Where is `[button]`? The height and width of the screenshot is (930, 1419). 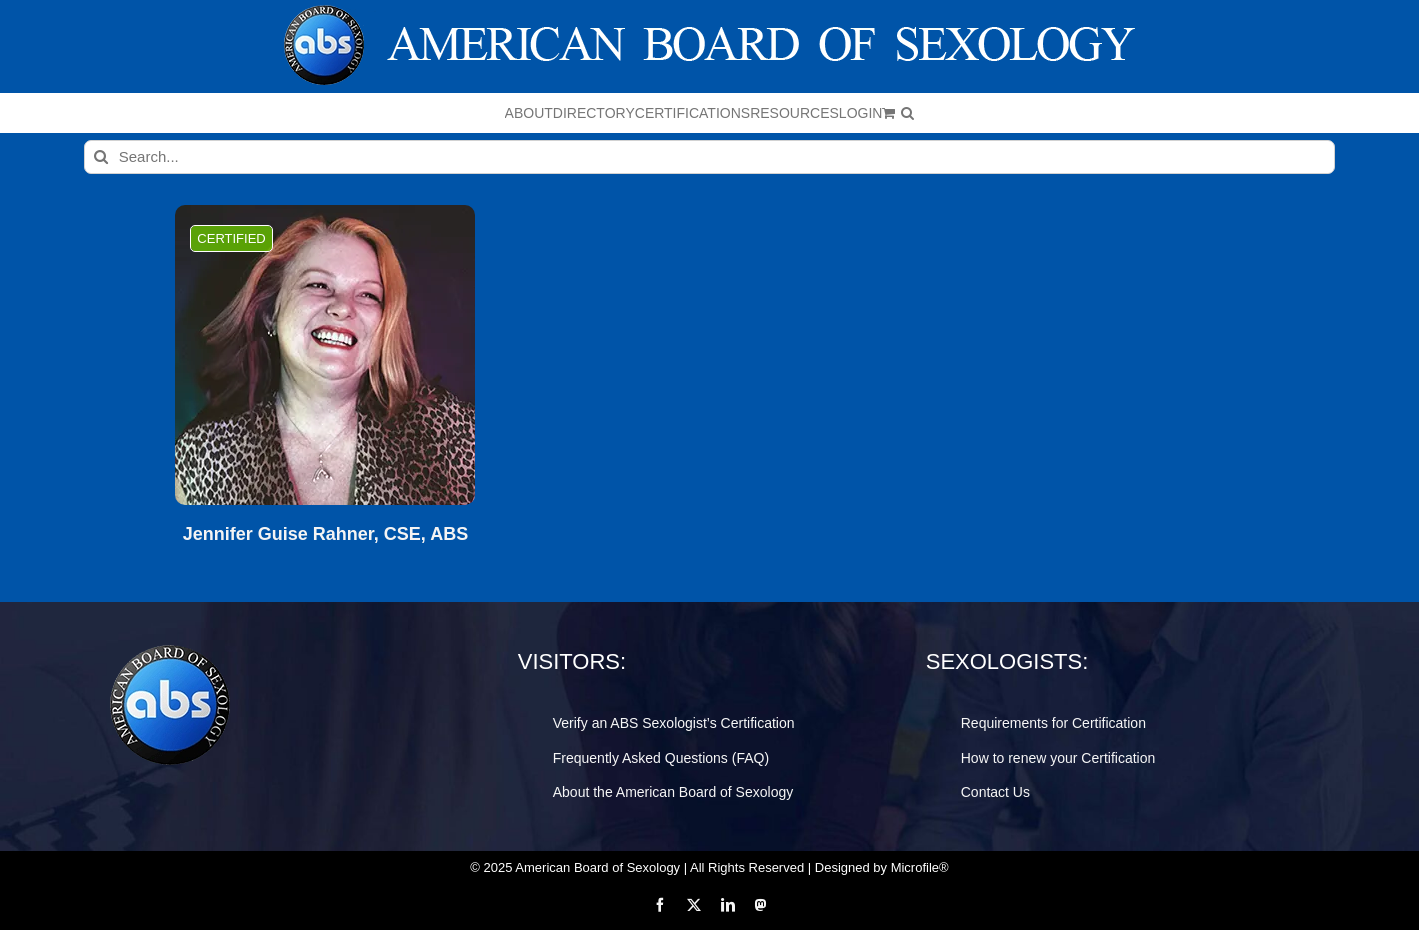 [button] is located at coordinates (907, 113).